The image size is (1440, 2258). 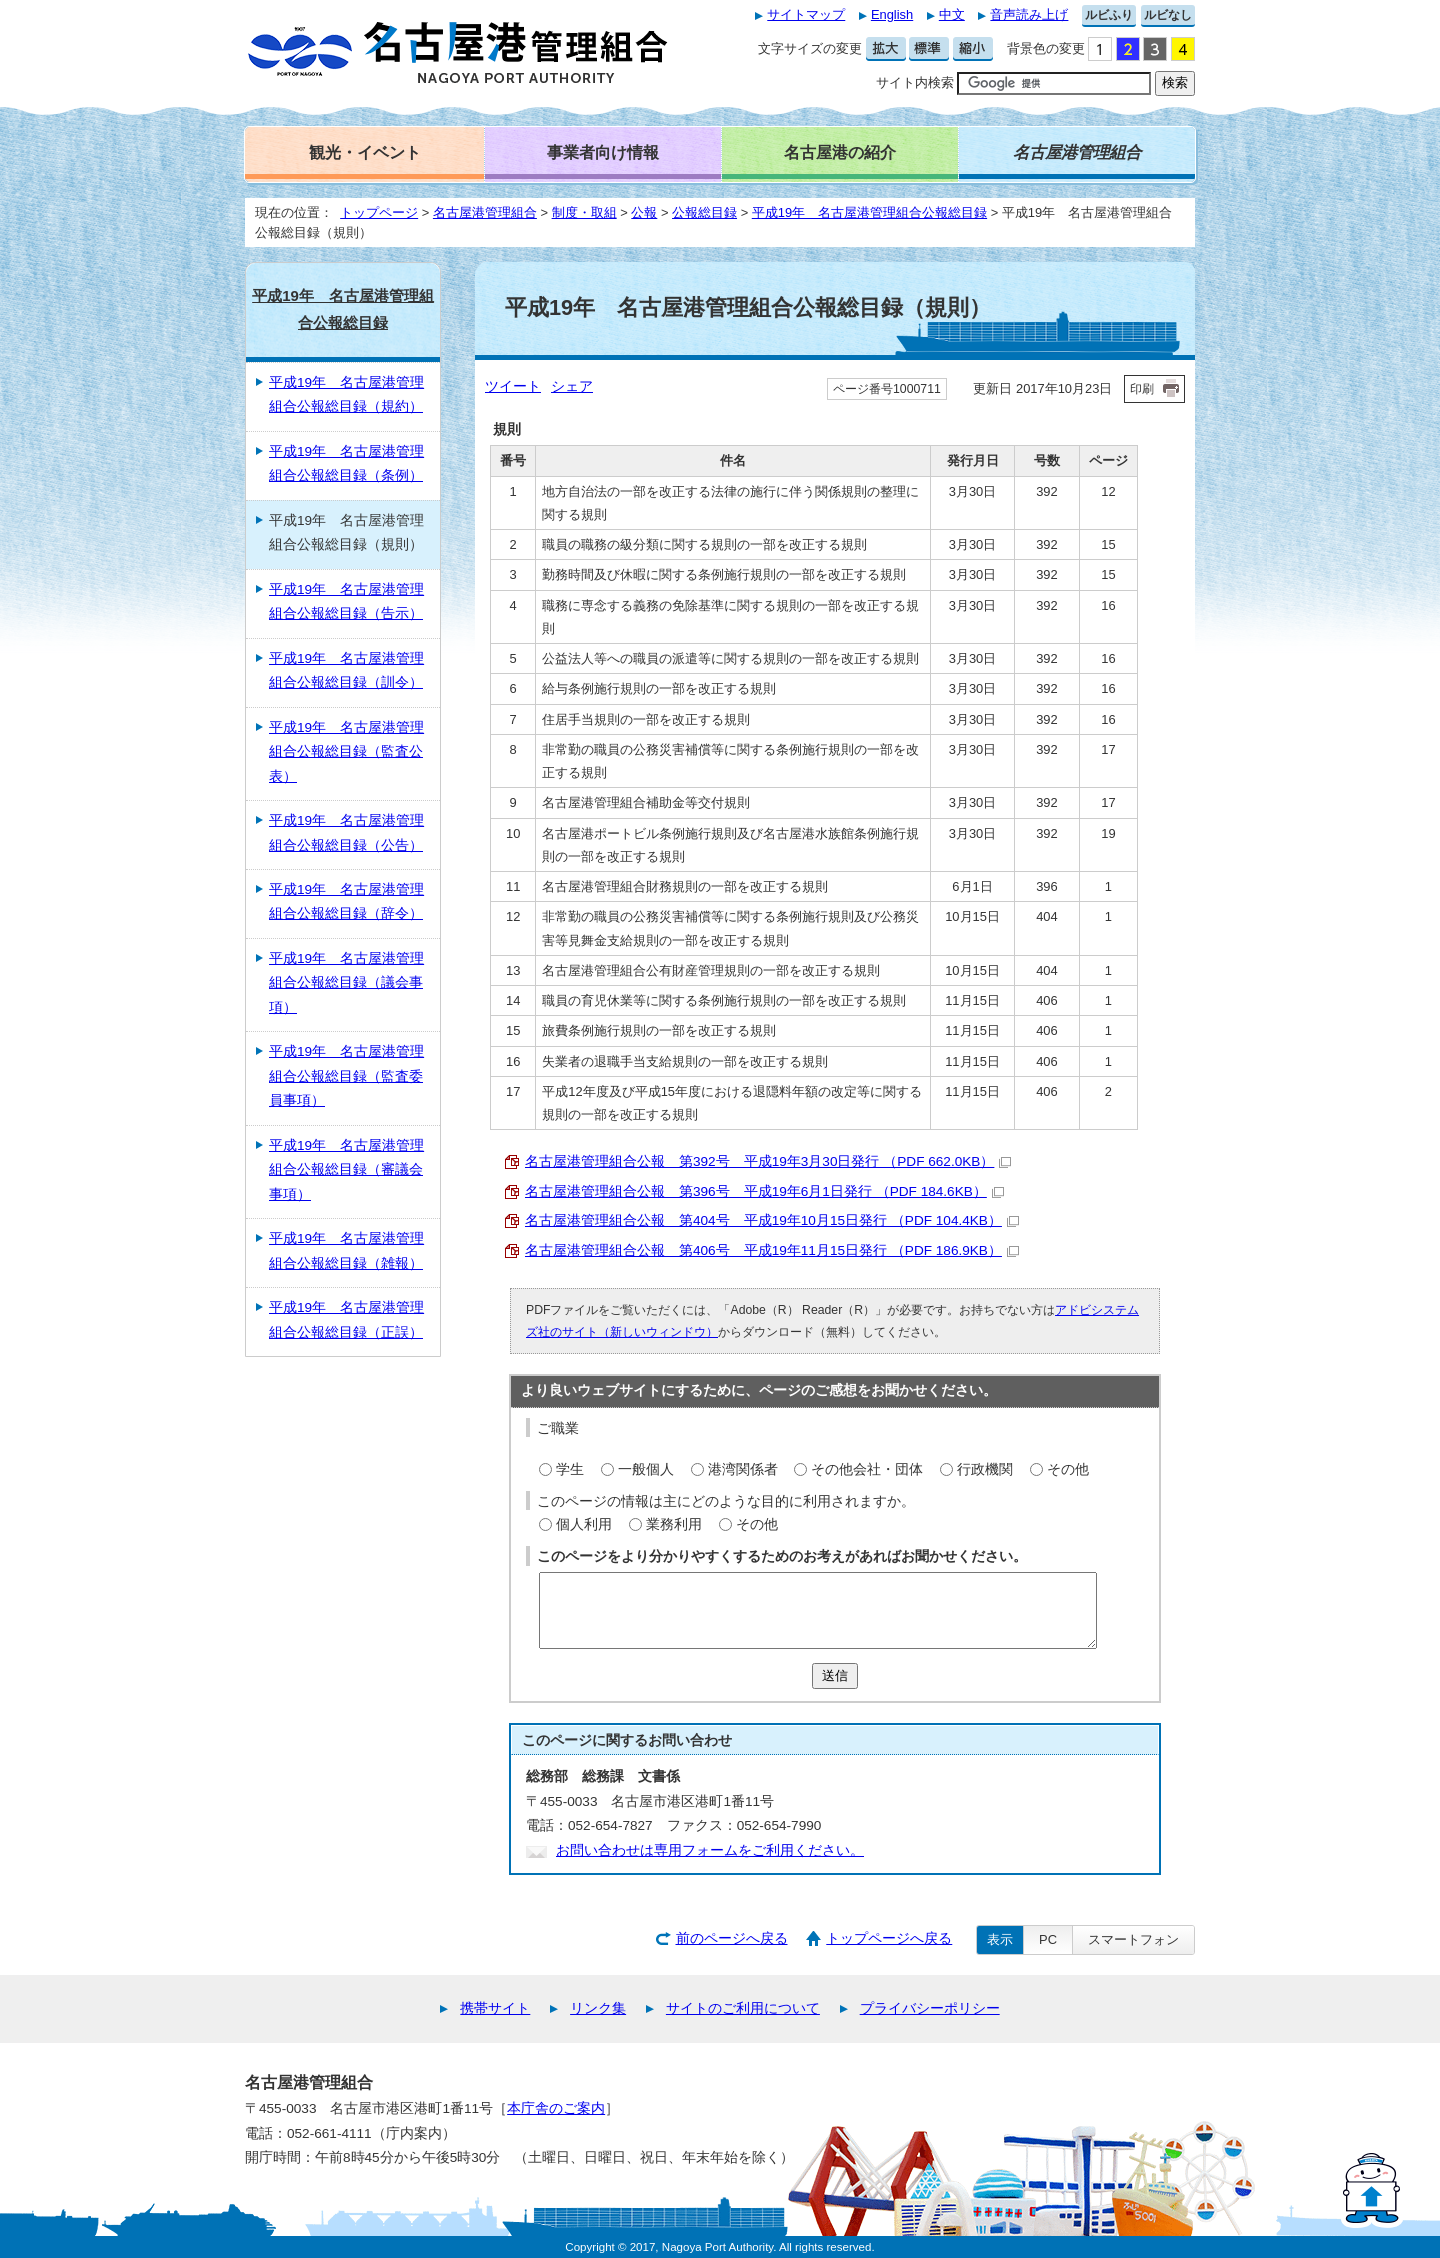 I want to click on 平成19年 名古屋港管理組合公報総目録（議会事項）, so click(x=346, y=983).